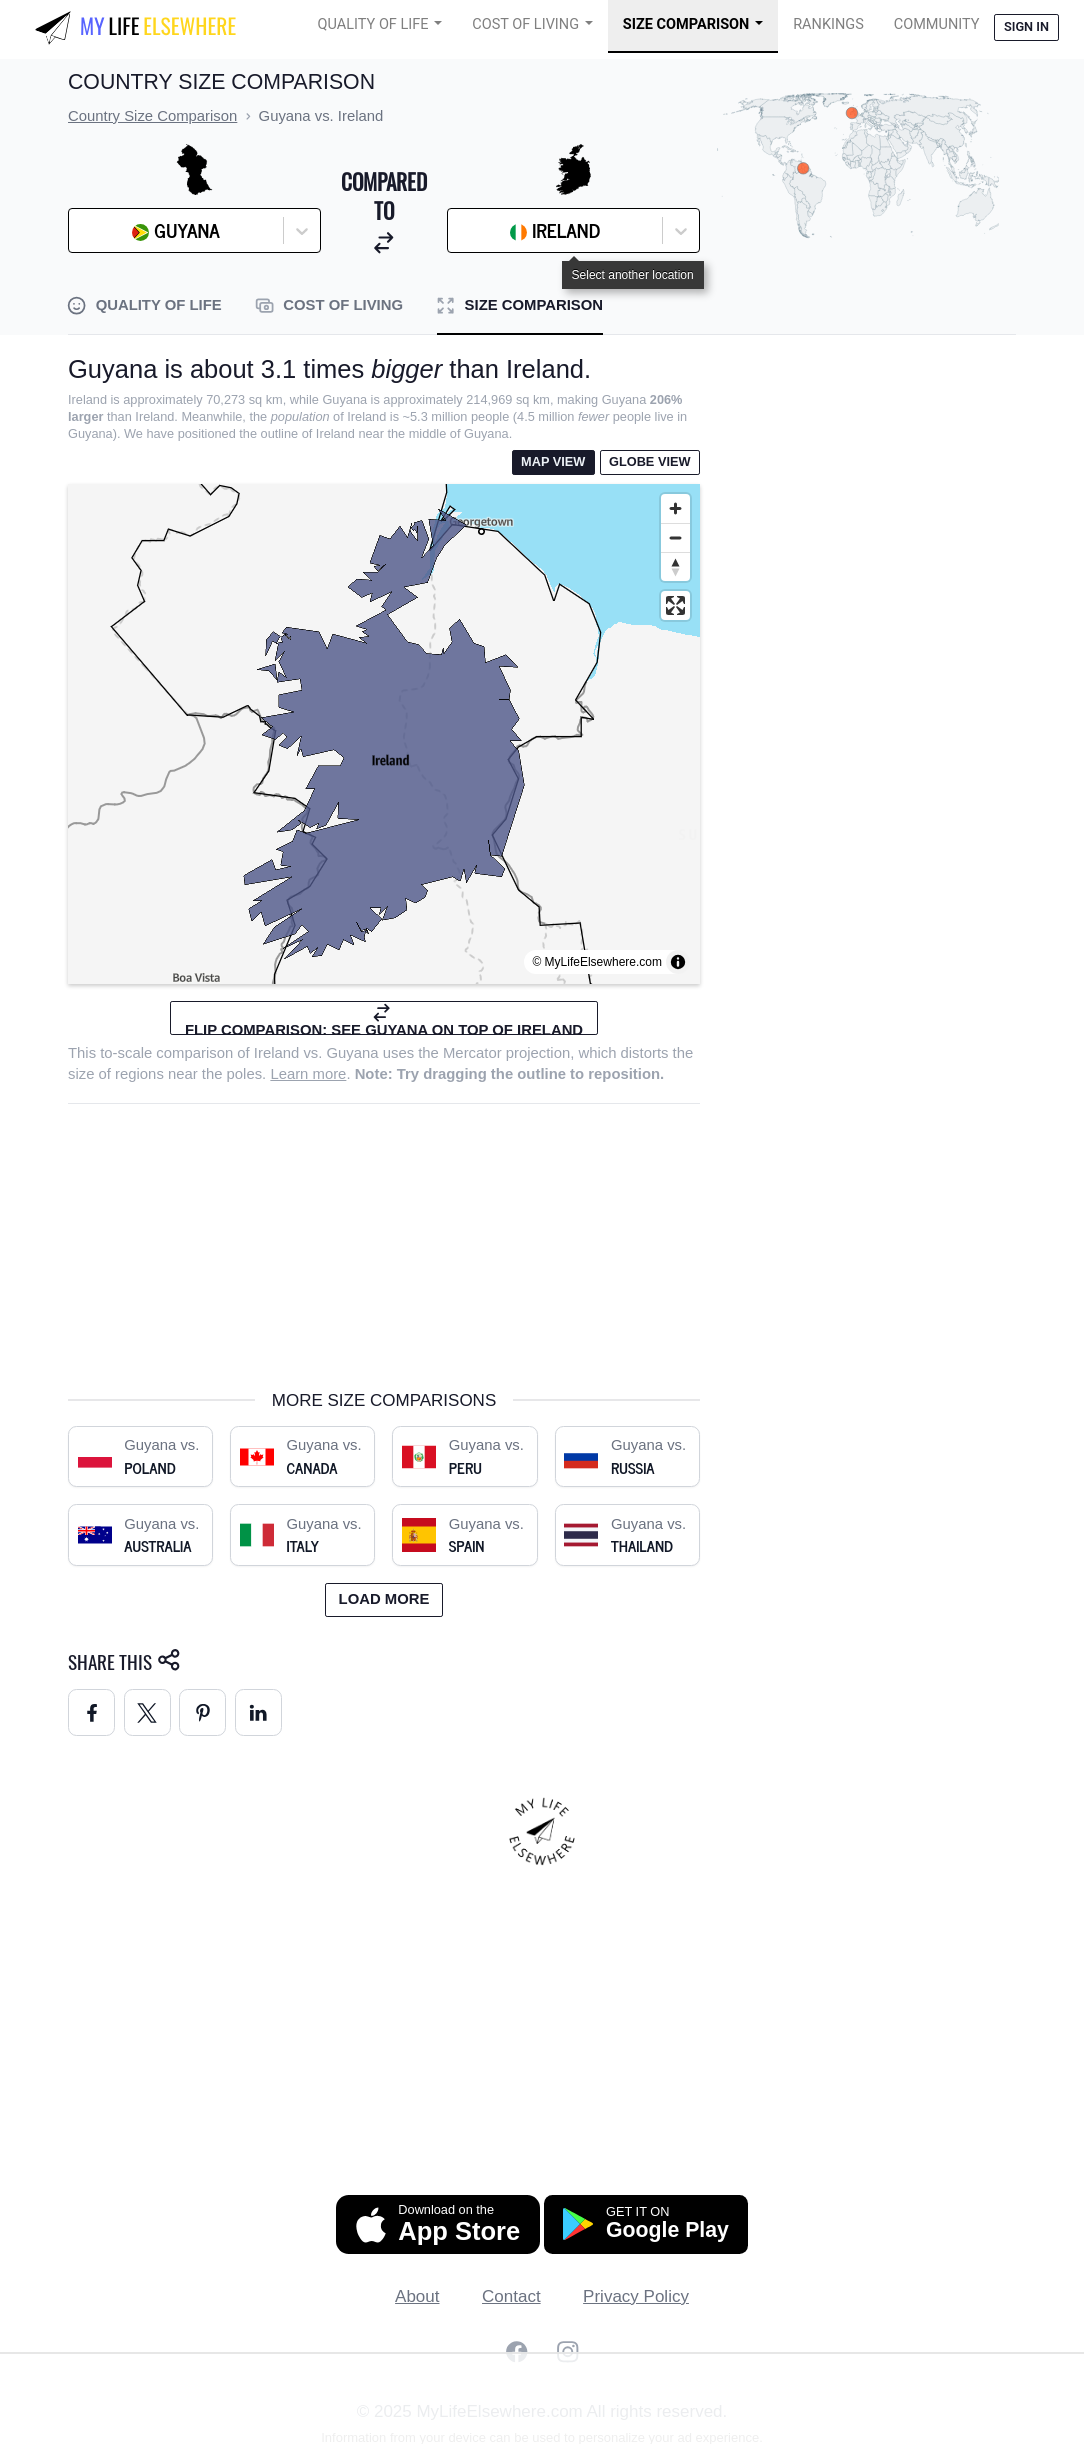  I want to click on Globe View, so click(649, 461).